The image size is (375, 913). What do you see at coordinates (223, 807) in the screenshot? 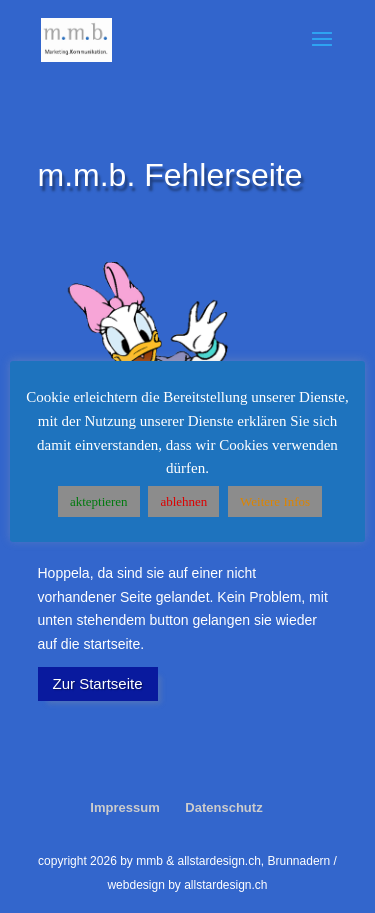
I see `Datenschutz` at bounding box center [223, 807].